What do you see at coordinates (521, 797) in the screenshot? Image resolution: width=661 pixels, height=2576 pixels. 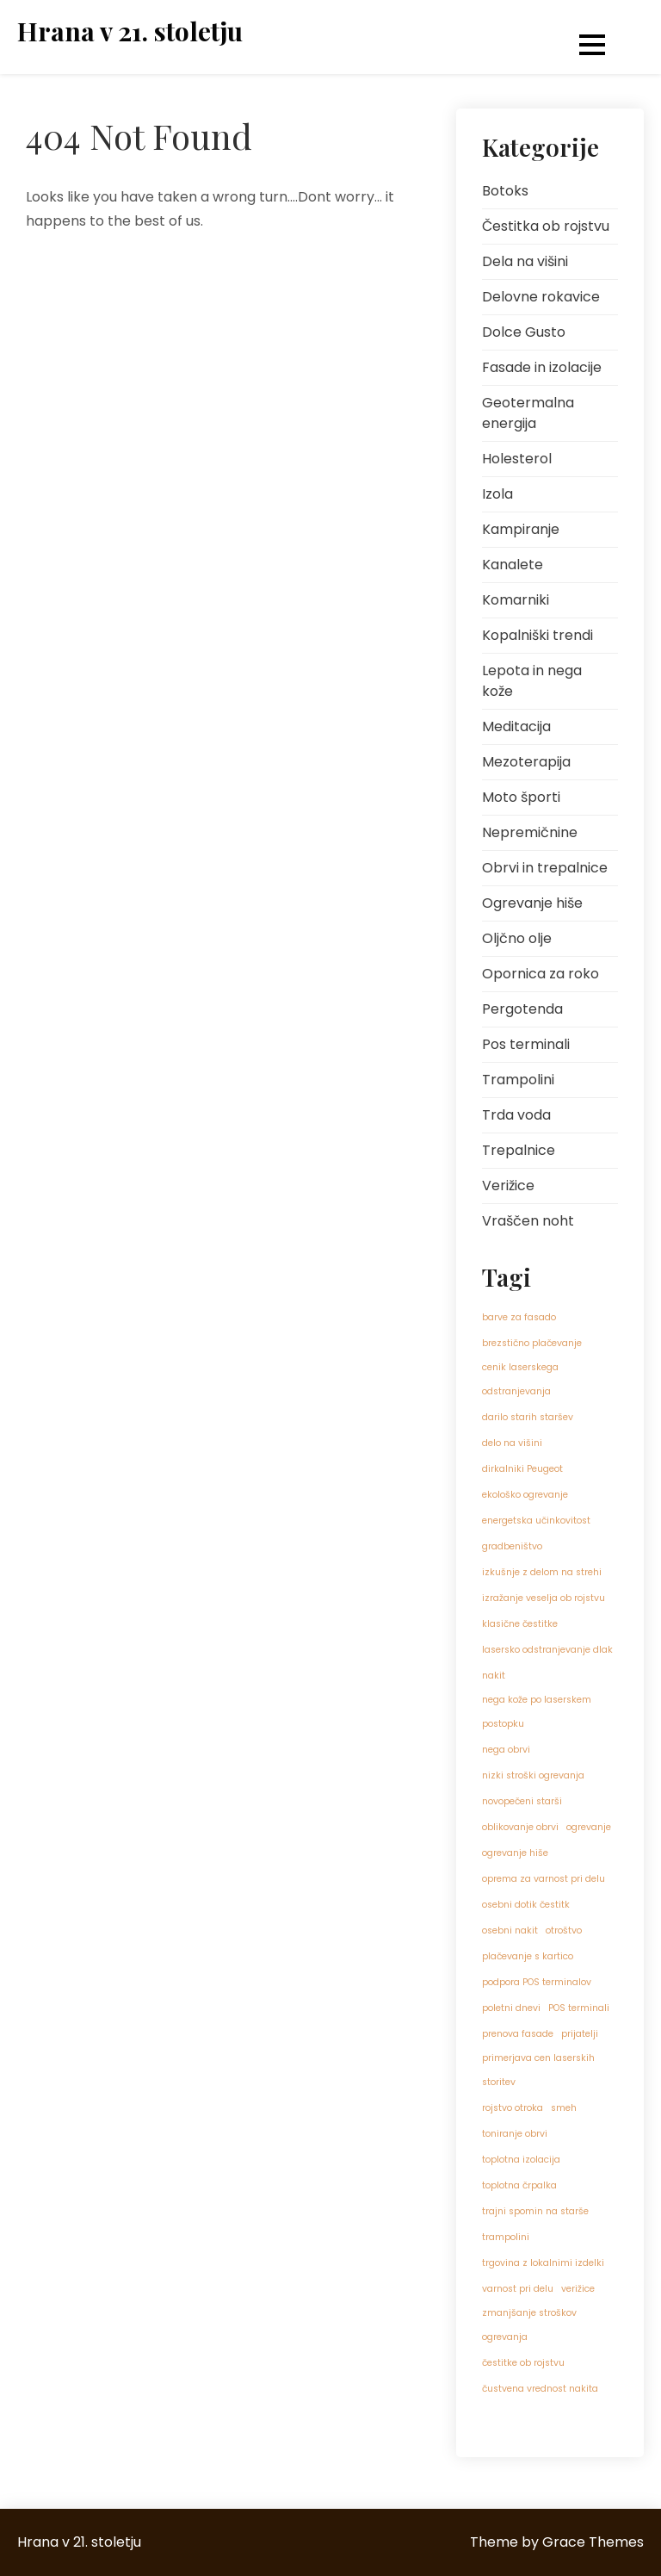 I see `Moto športi` at bounding box center [521, 797].